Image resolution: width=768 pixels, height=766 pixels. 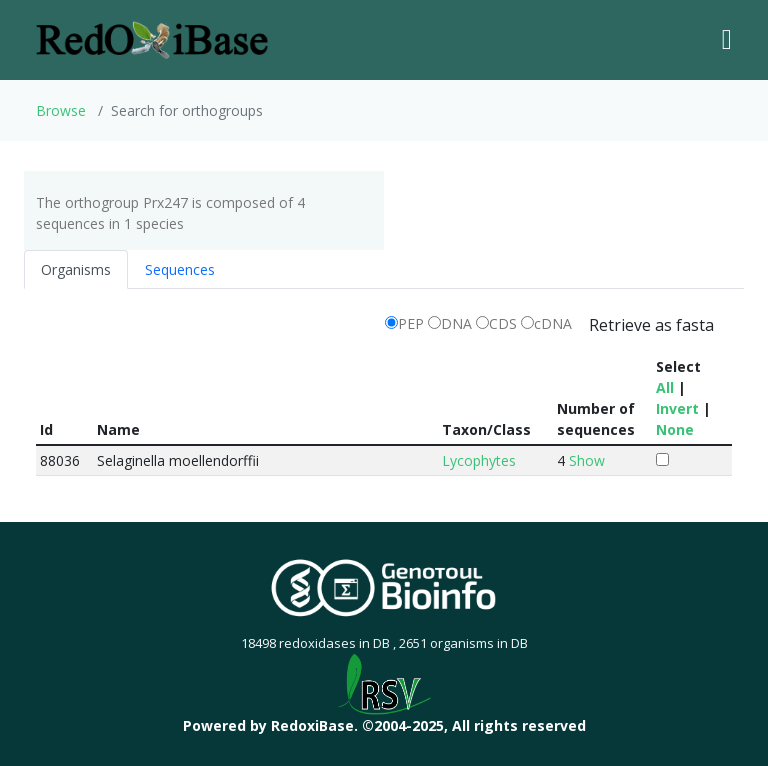 I want to click on Browse, so click(x=61, y=110).